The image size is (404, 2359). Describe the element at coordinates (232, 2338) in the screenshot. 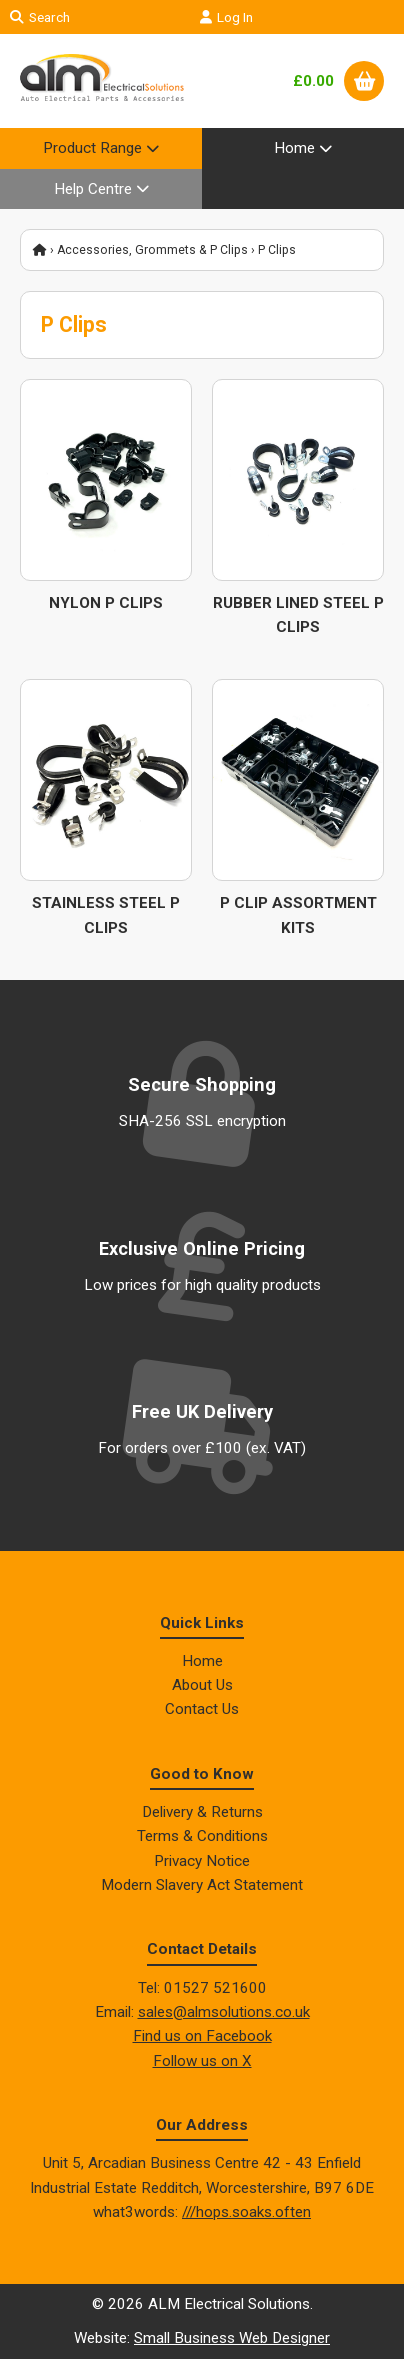

I see `Small Business Web Designer` at that location.